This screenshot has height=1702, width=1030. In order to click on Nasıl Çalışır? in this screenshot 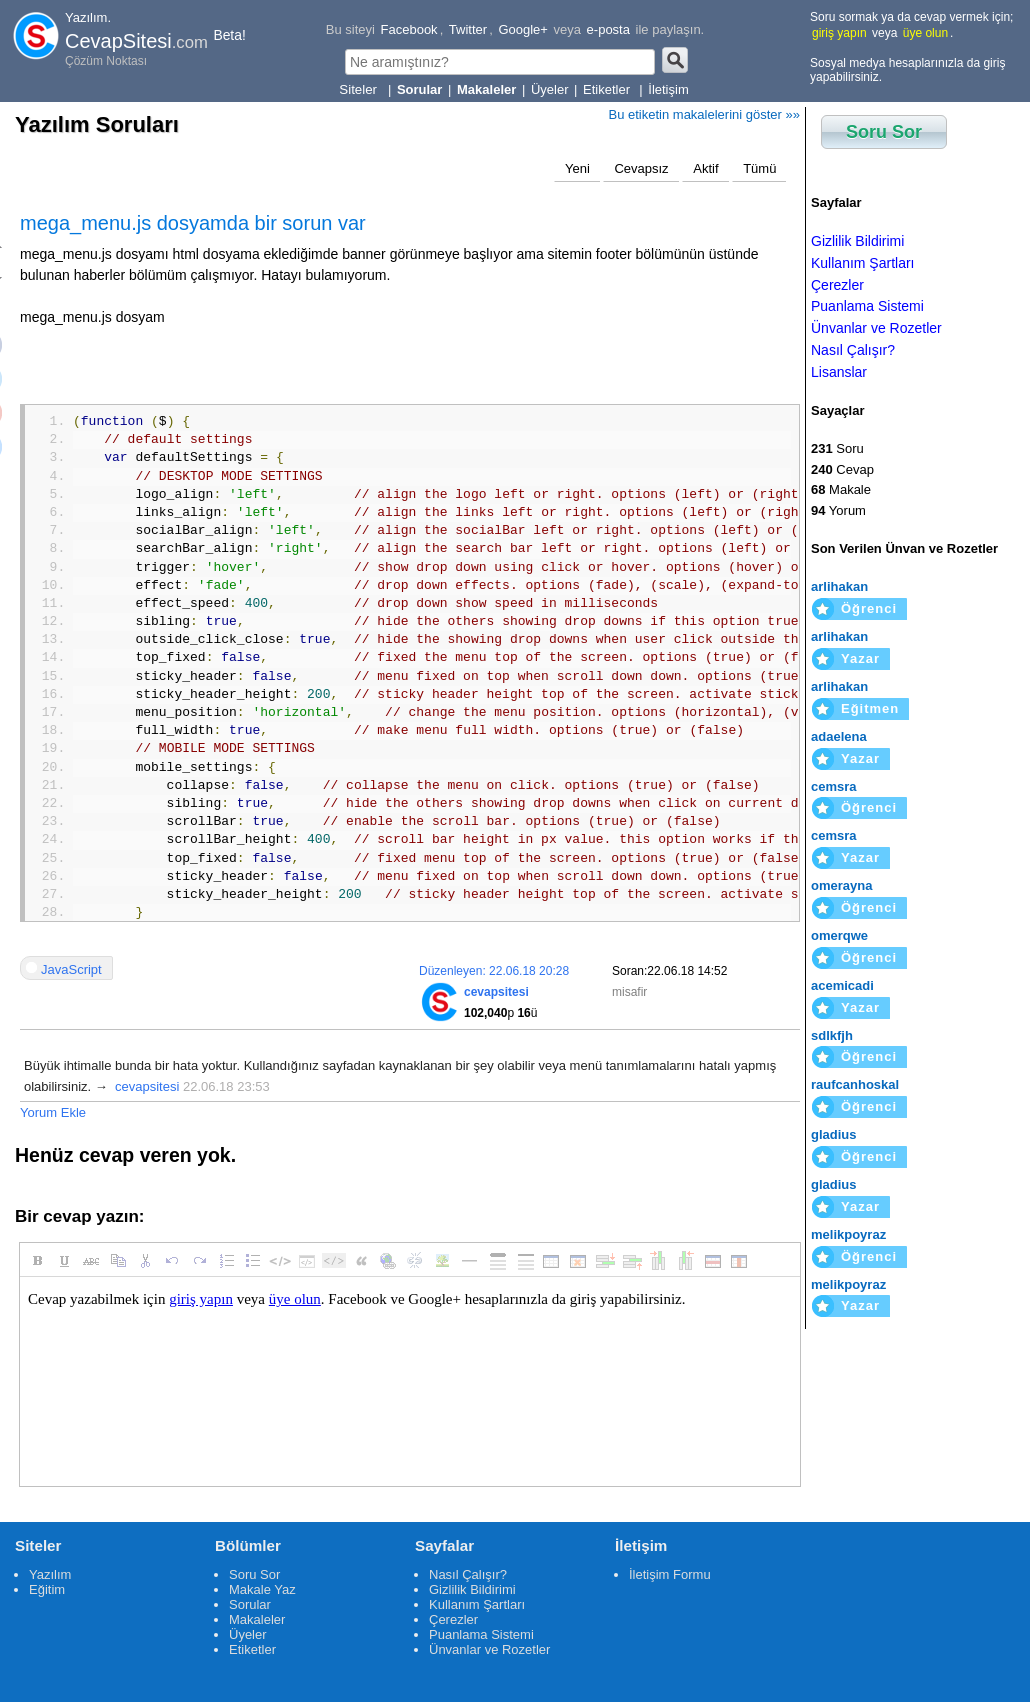, I will do `click(853, 350)`.